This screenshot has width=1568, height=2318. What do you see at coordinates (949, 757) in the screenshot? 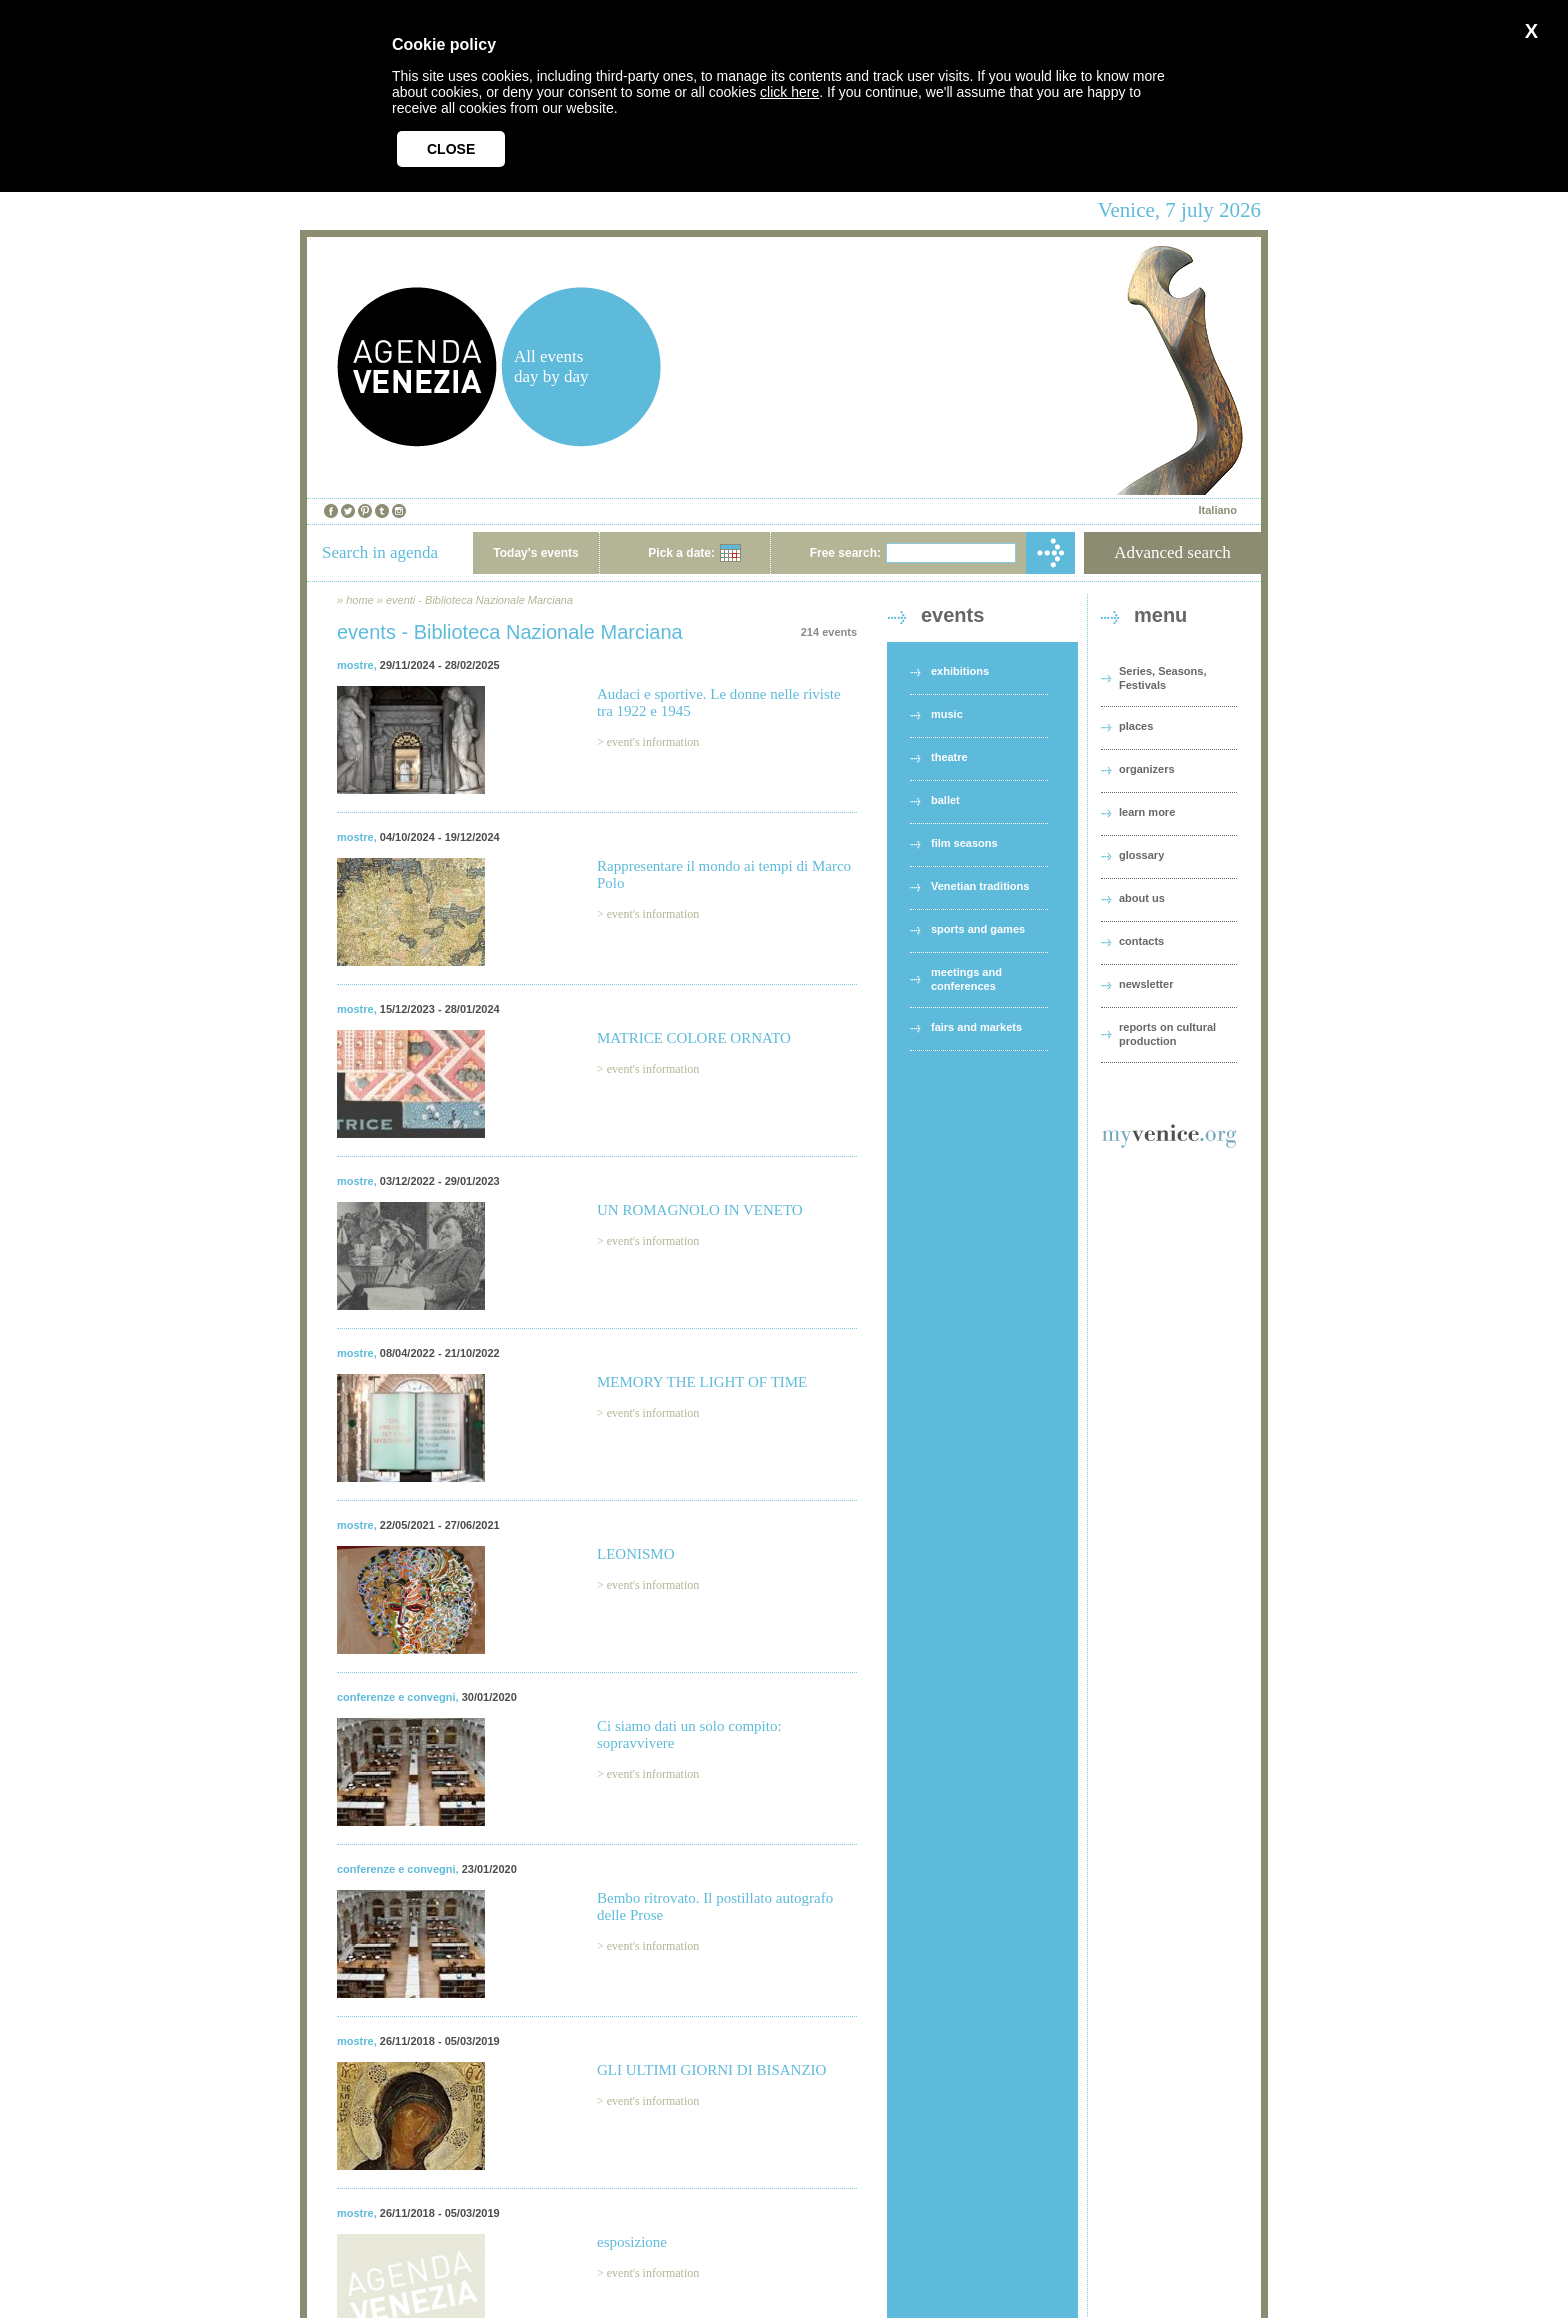
I see `theatre` at bounding box center [949, 757].